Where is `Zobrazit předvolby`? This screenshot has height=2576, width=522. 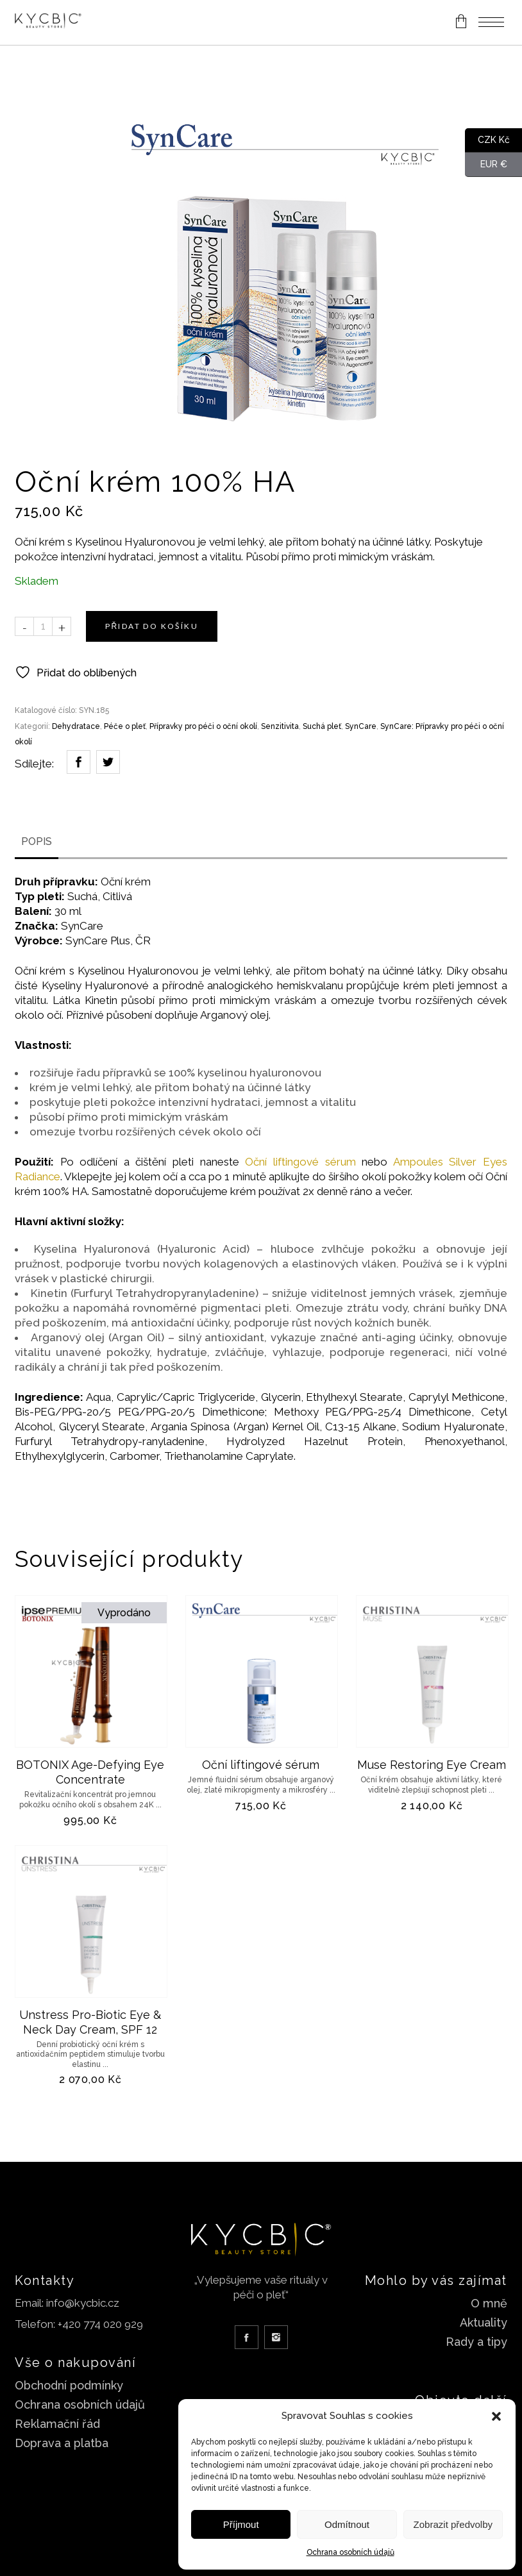
Zobrazit předvolby is located at coordinates (453, 2524).